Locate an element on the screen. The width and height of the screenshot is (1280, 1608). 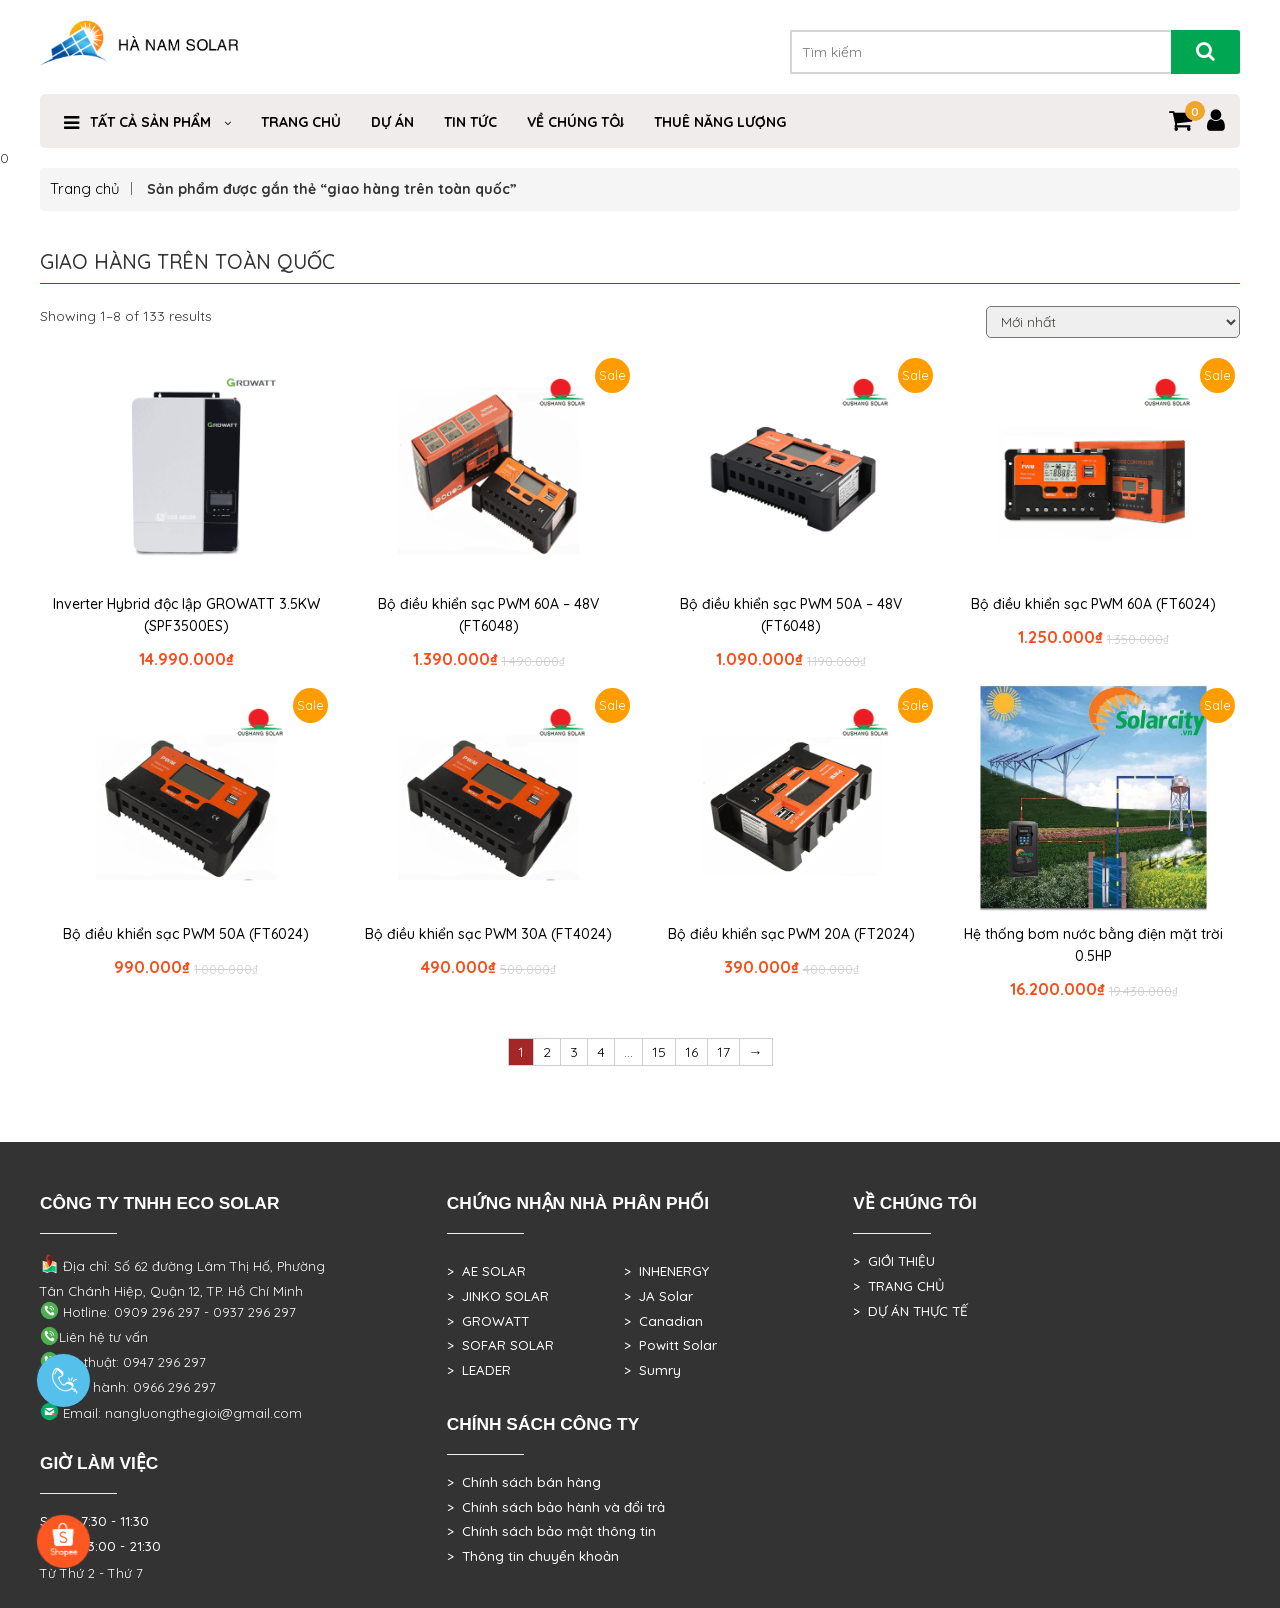
> DỰ ÁN THỰC TẾ is located at coordinates (910, 1311).